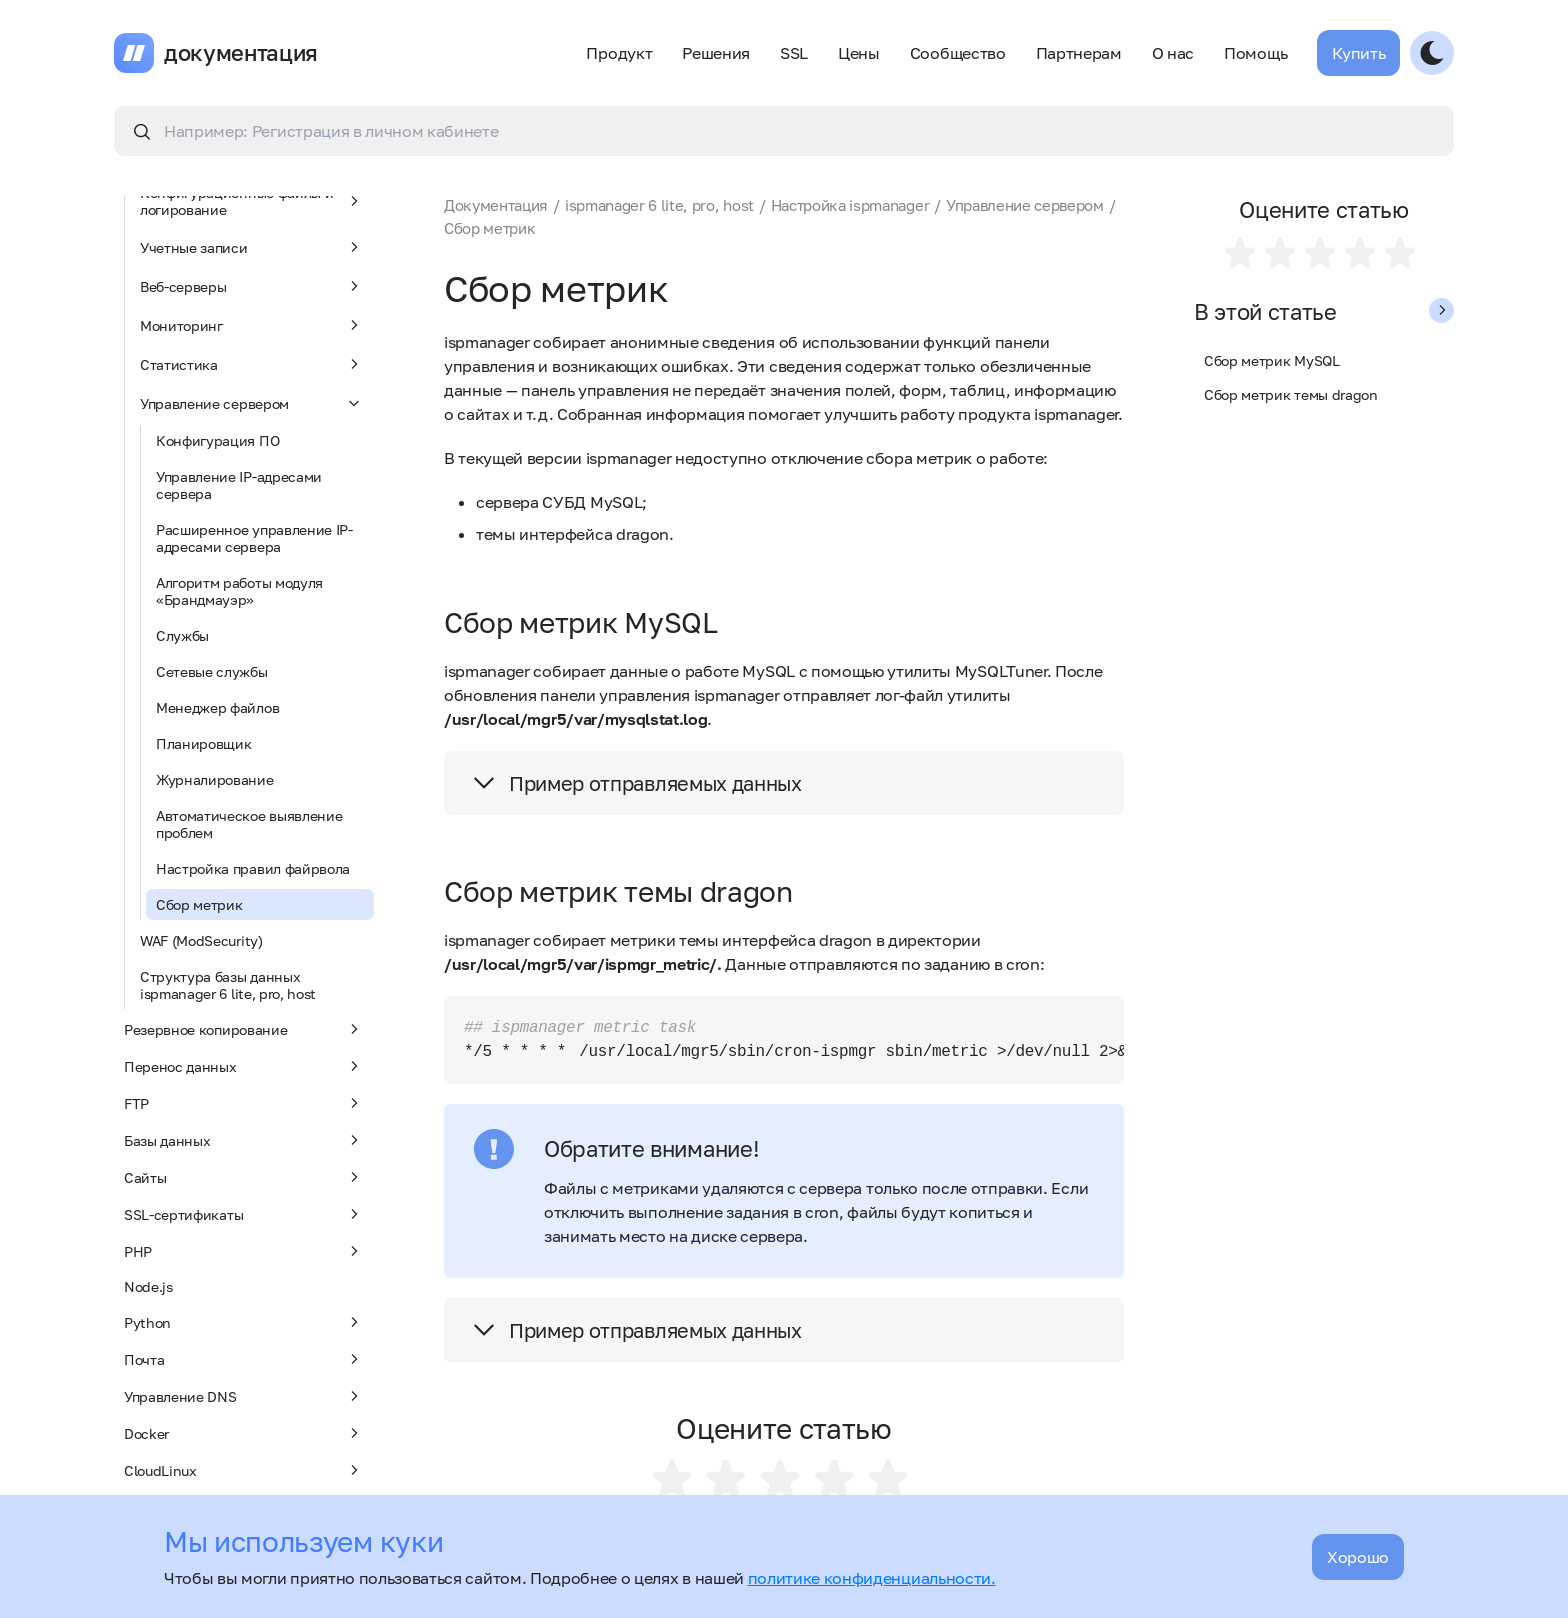 The image size is (1568, 1618). What do you see at coordinates (228, 985) in the screenshot?
I see `Структура базы данных ispmanager 6 lite, pro, host` at bounding box center [228, 985].